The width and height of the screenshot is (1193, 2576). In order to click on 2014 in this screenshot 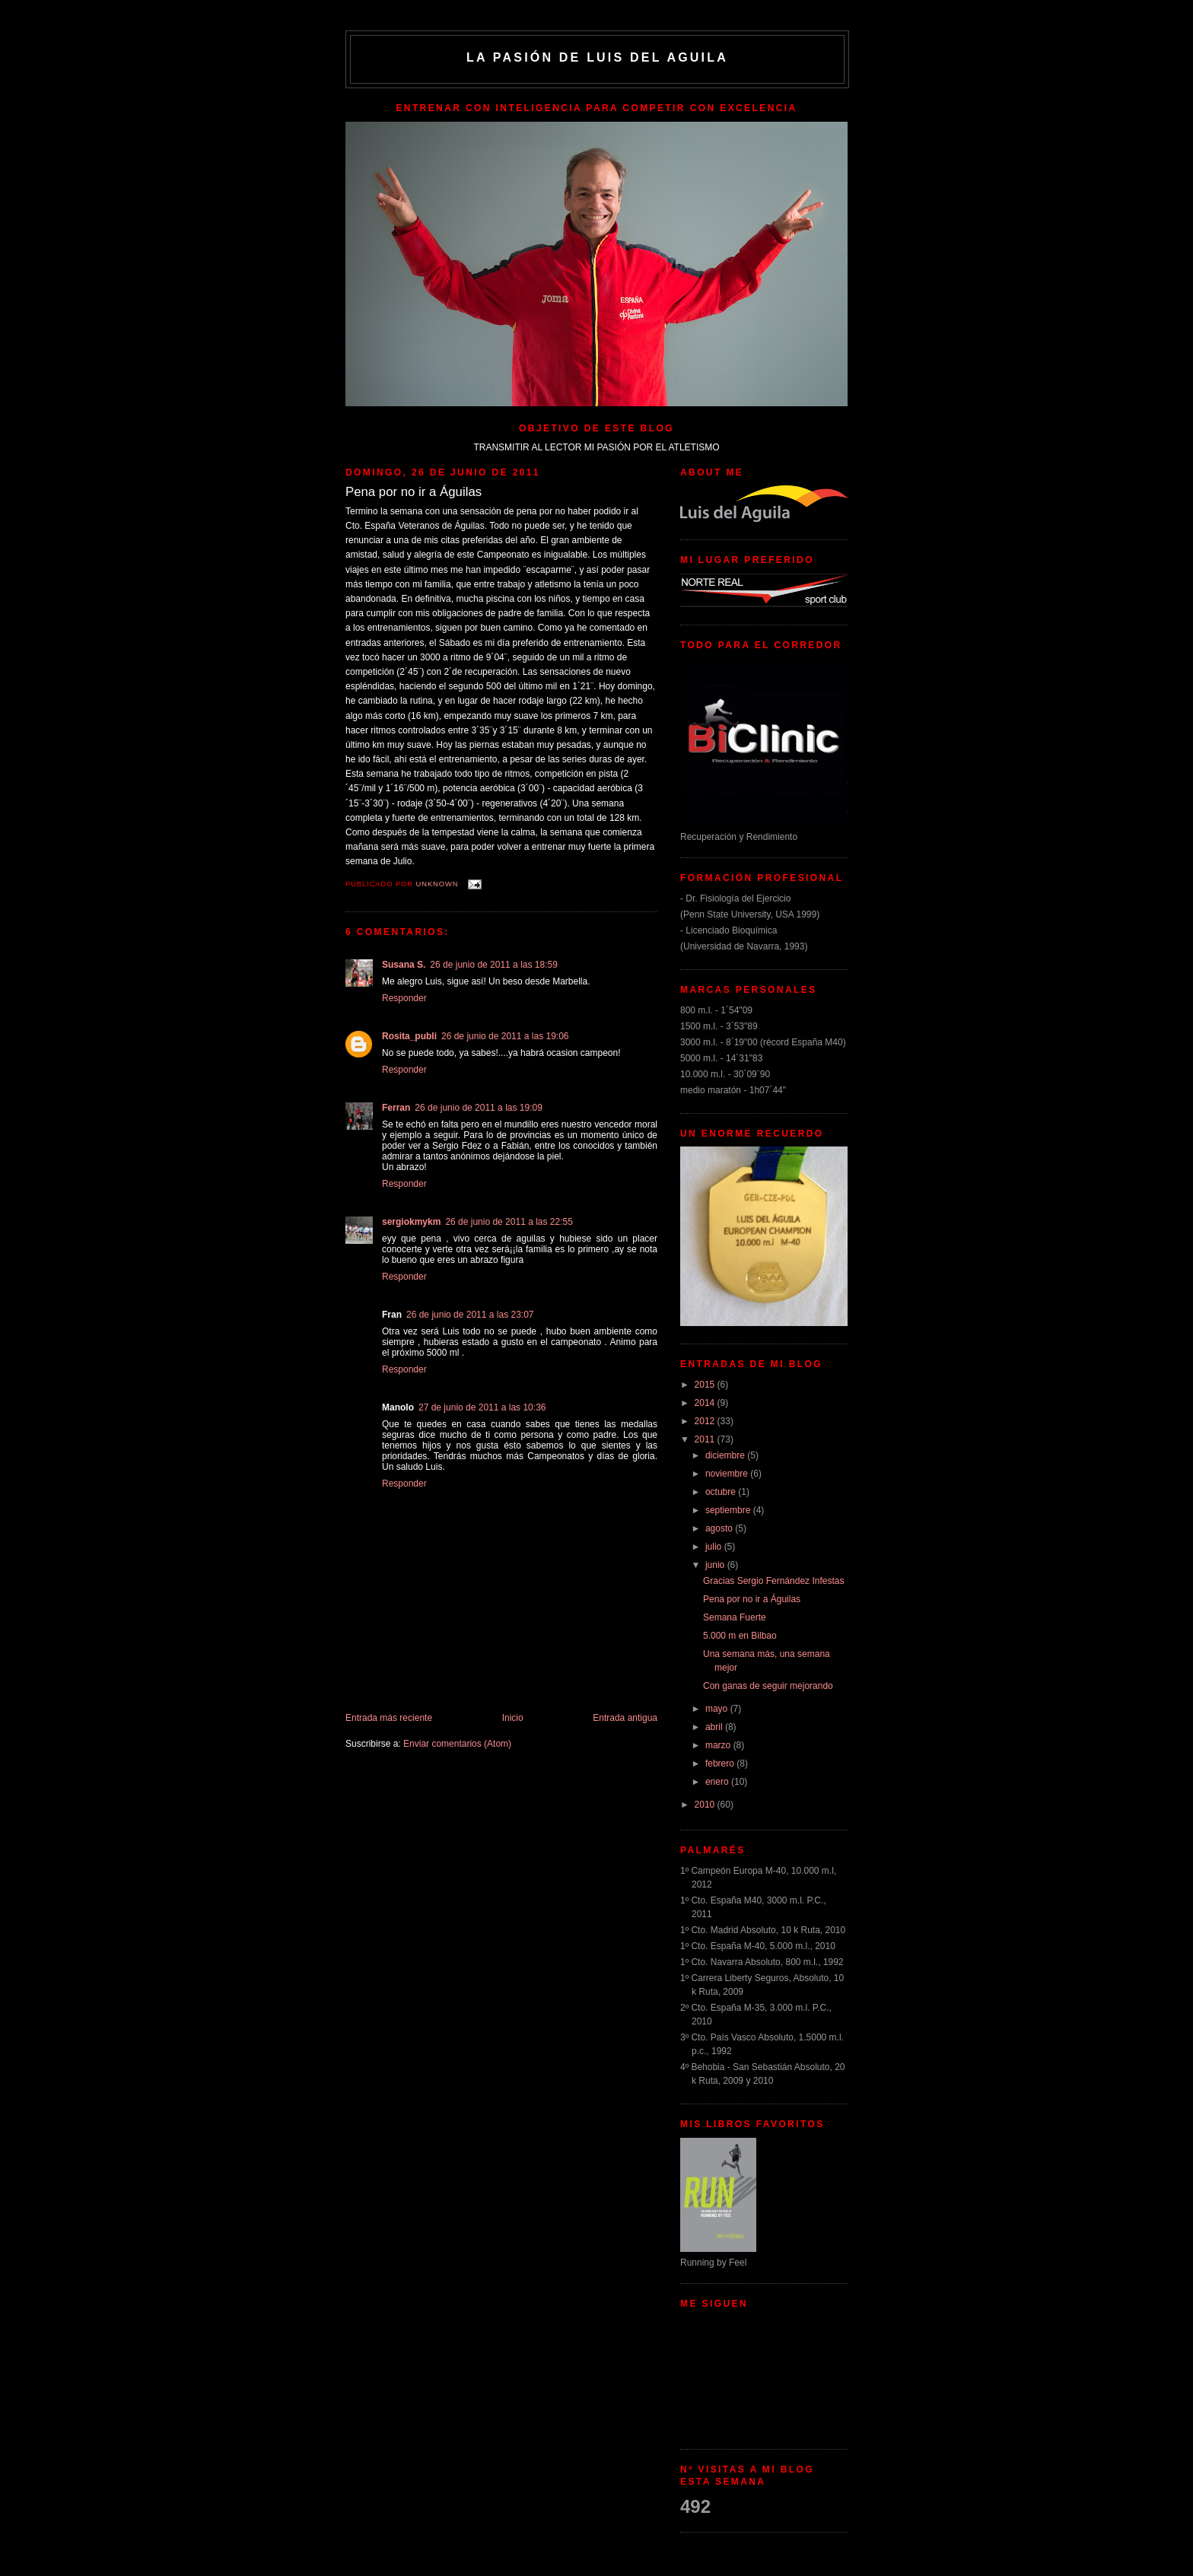, I will do `click(706, 1403)`.